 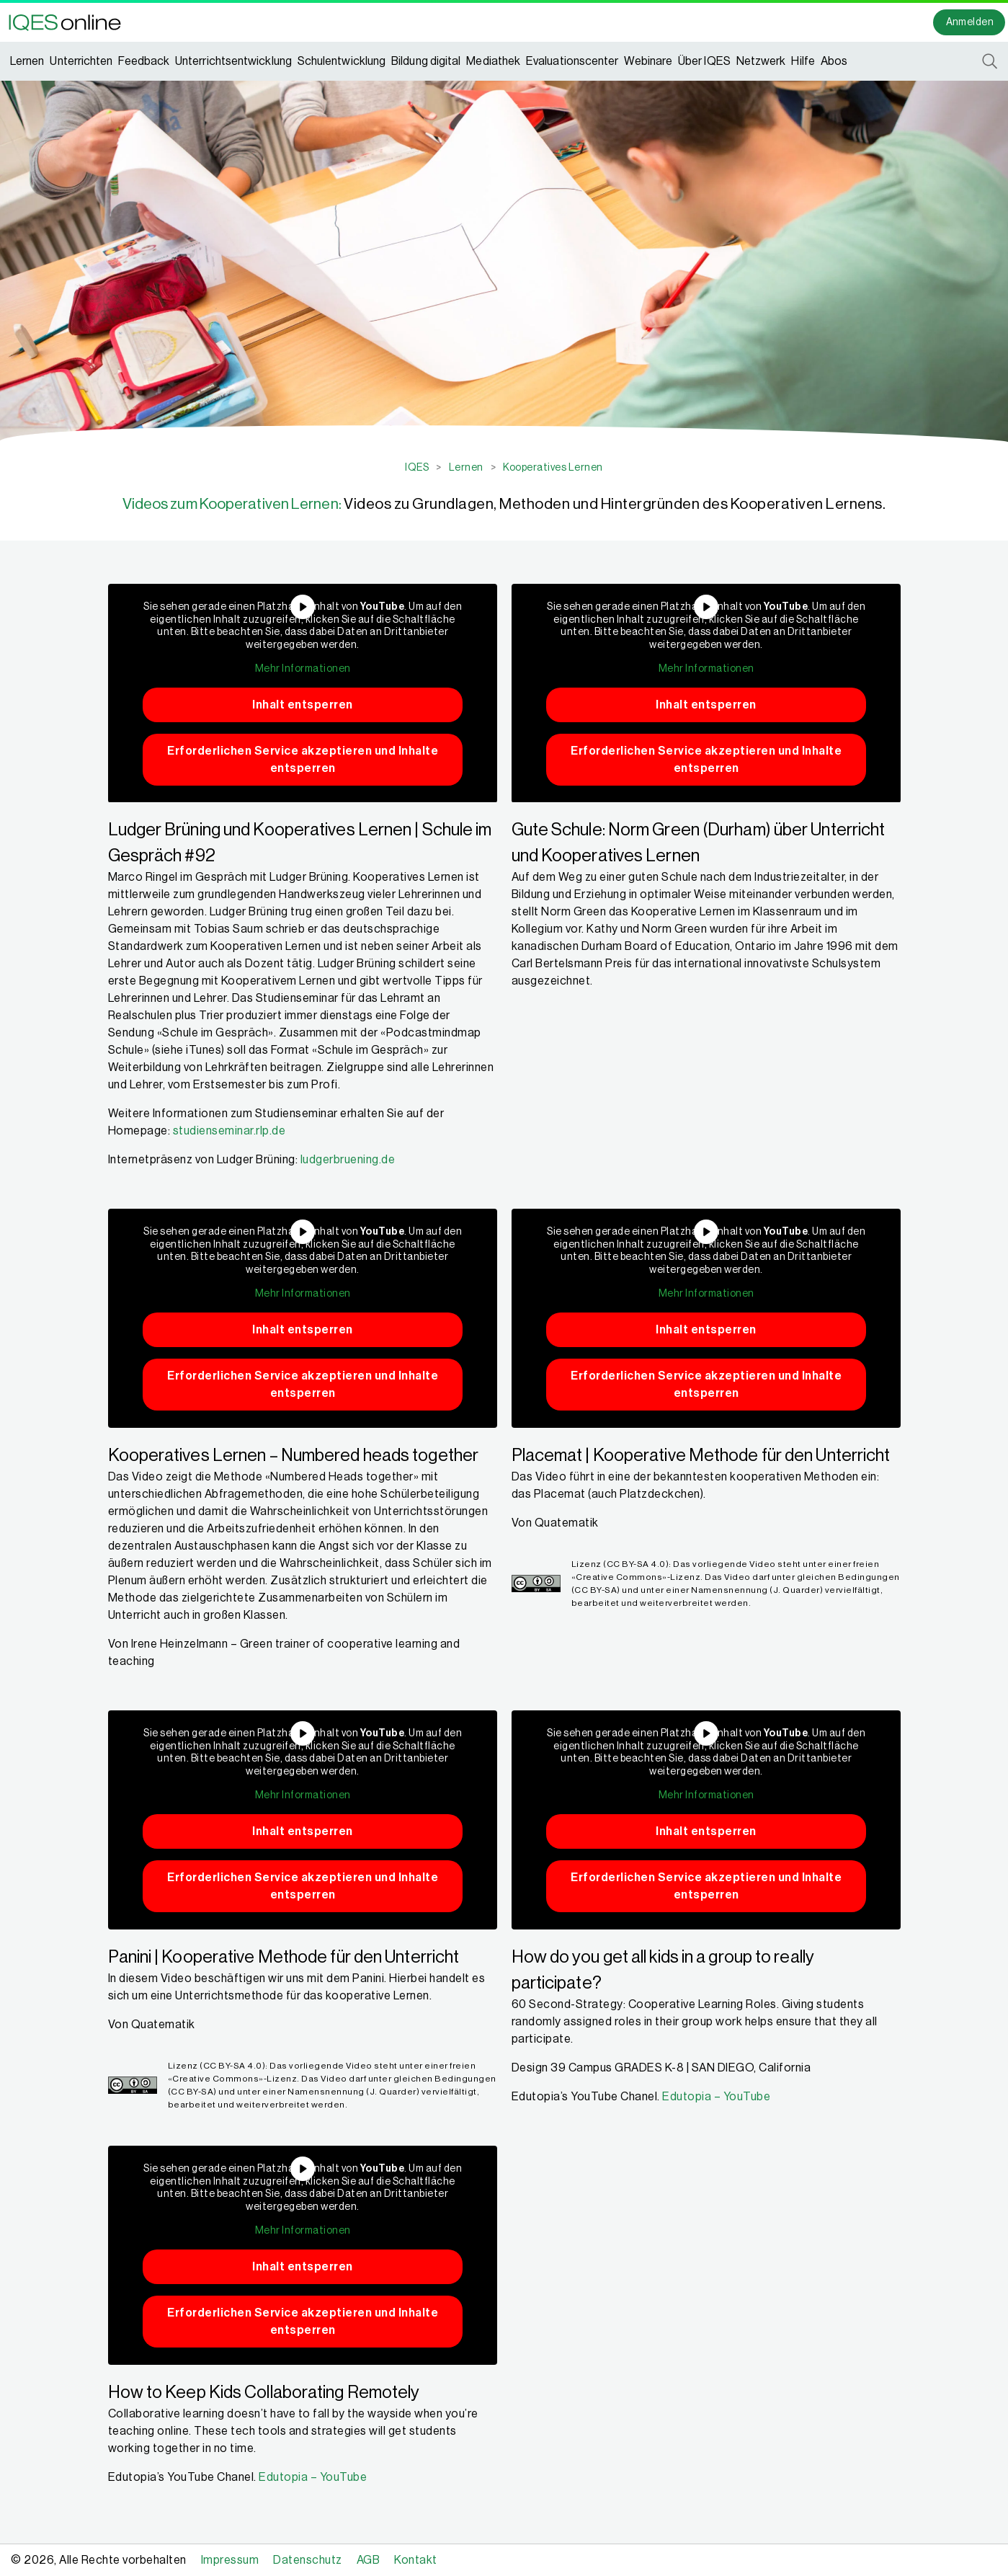 What do you see at coordinates (425, 61) in the screenshot?
I see `Bildung digital` at bounding box center [425, 61].